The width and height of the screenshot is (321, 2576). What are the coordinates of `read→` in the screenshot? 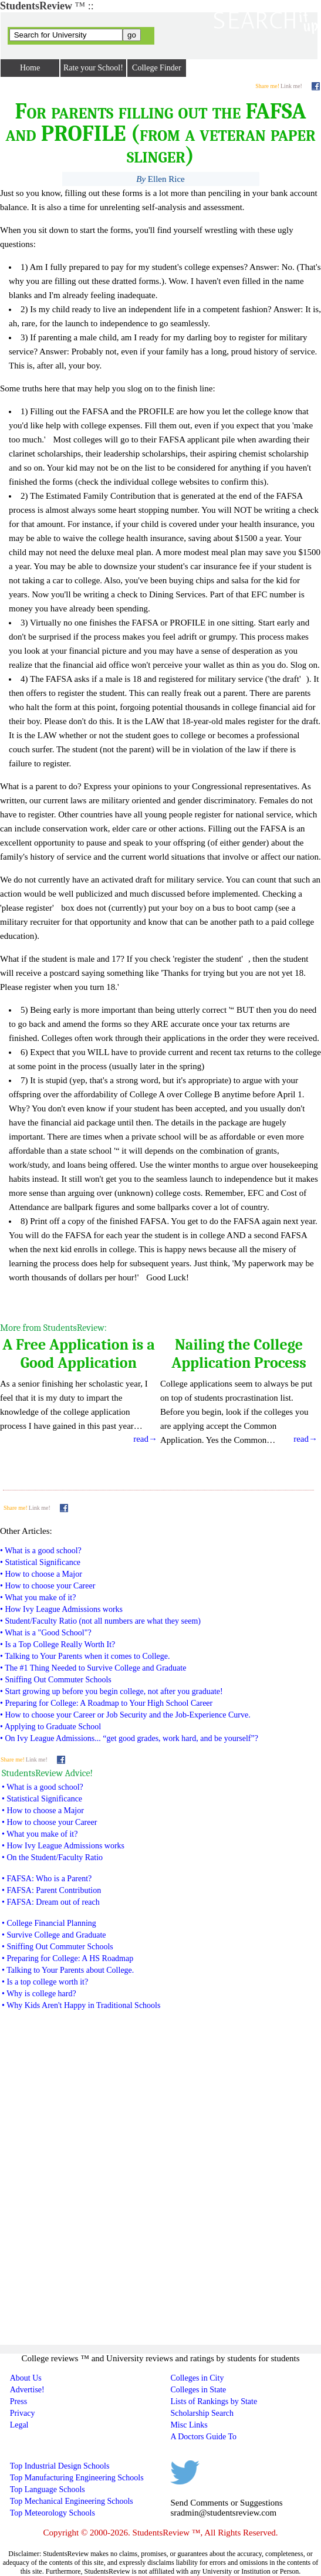 It's located at (305, 1438).